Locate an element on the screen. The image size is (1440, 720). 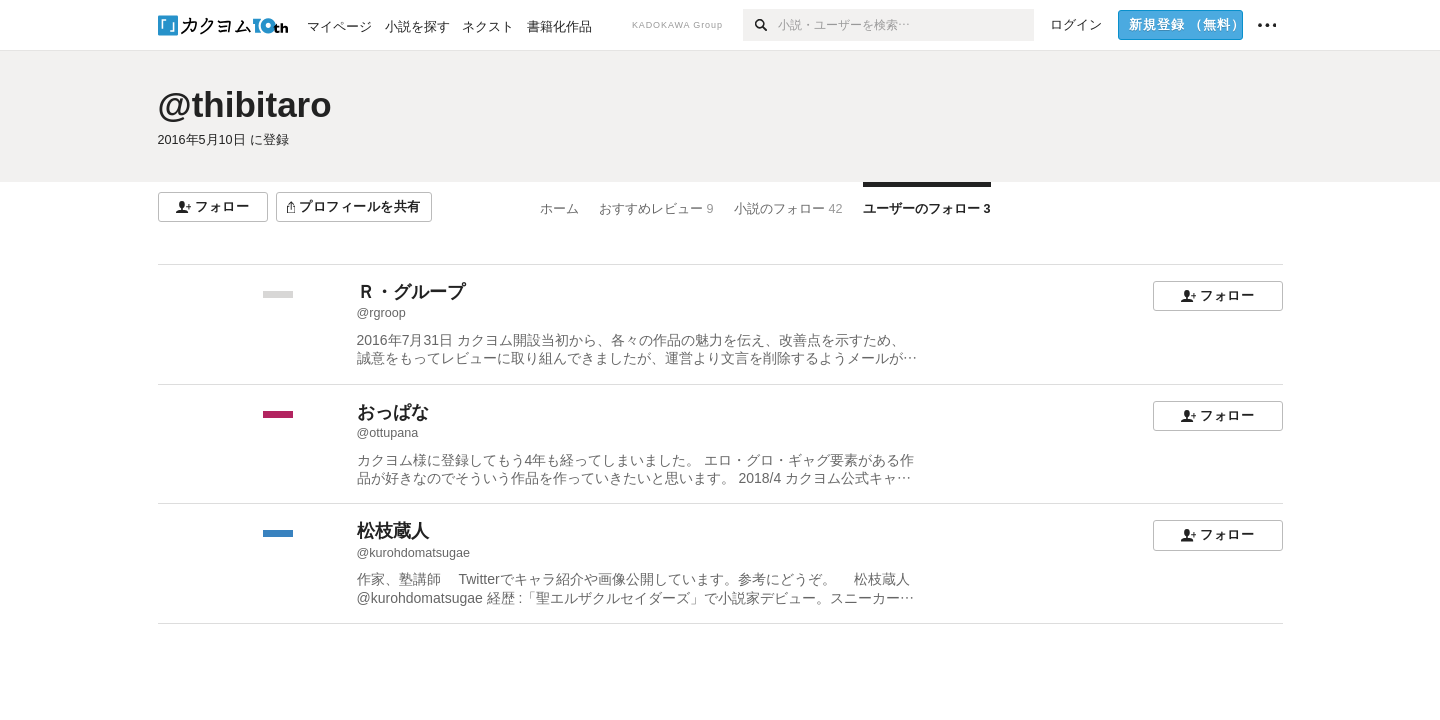
[検索] is located at coordinates (760, 25).